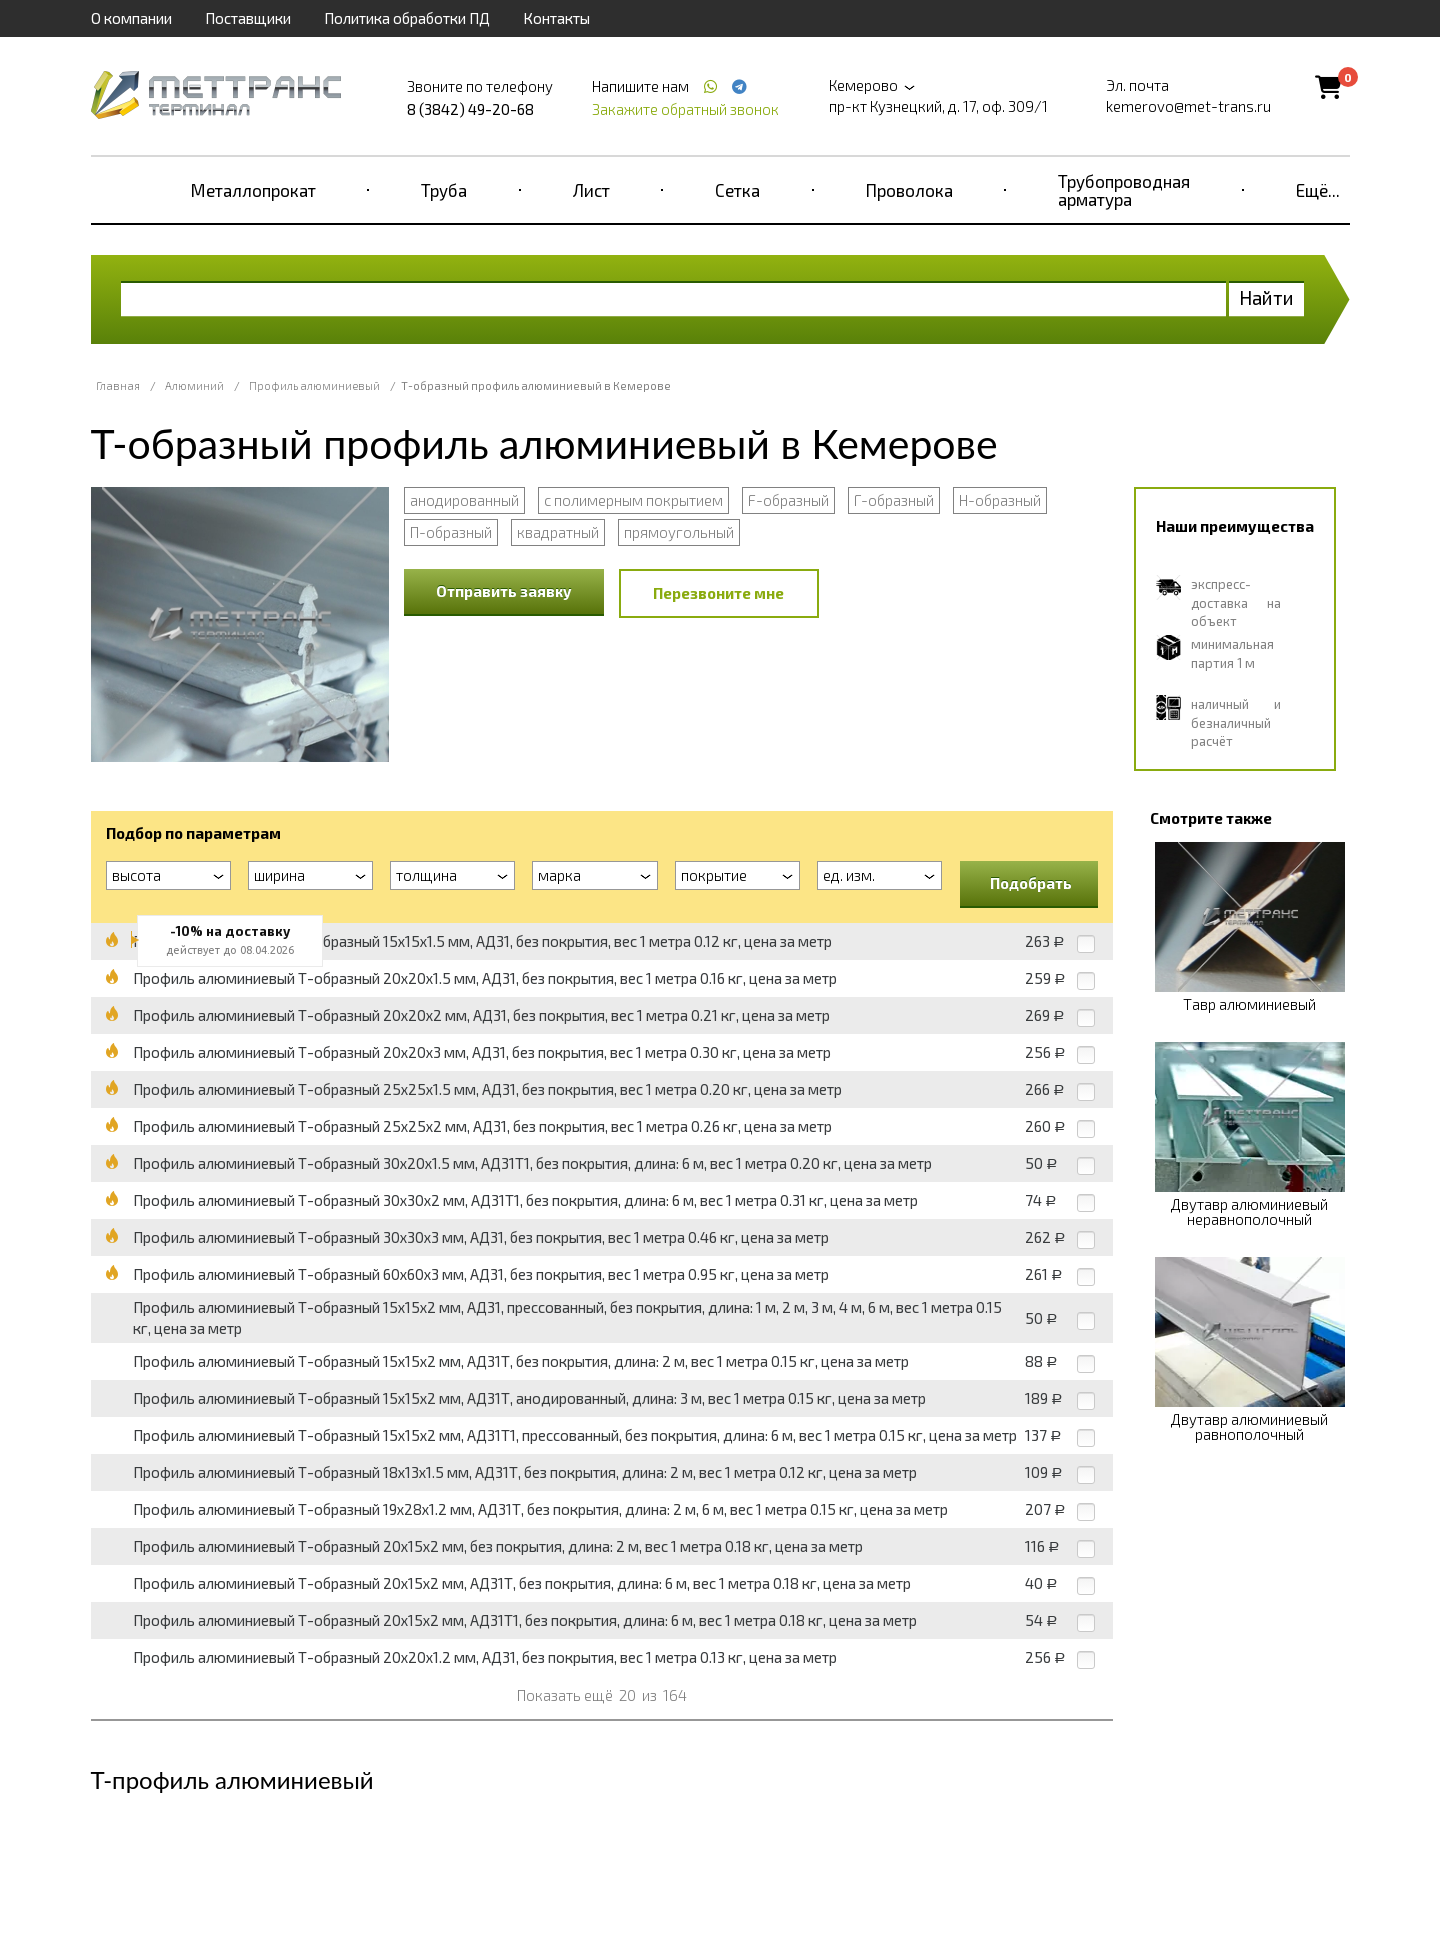 Image resolution: width=1440 pixels, height=1945 pixels. Describe the element at coordinates (558, 532) in the screenshot. I see `квадратный` at that location.